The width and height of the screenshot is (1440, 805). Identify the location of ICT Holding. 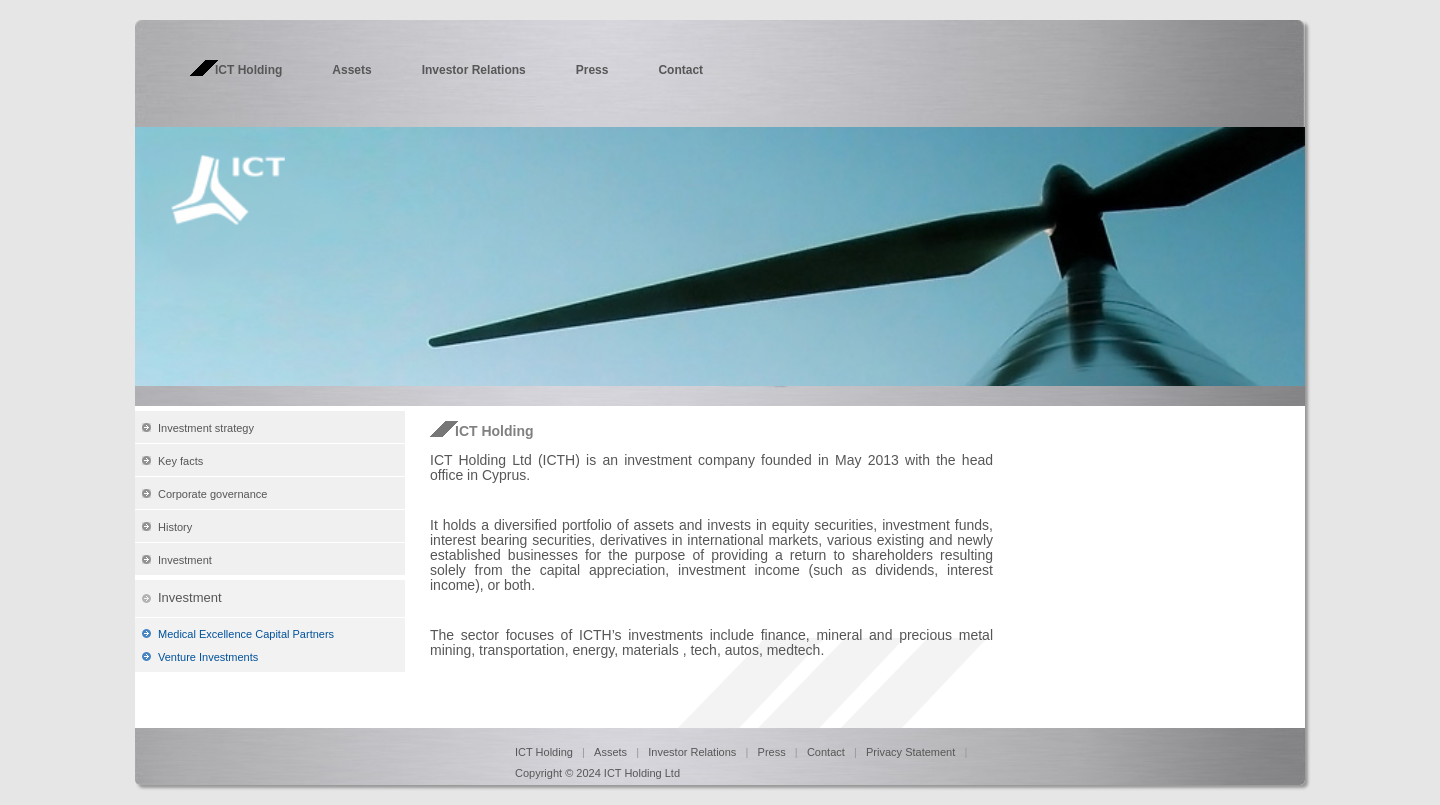
(248, 70).